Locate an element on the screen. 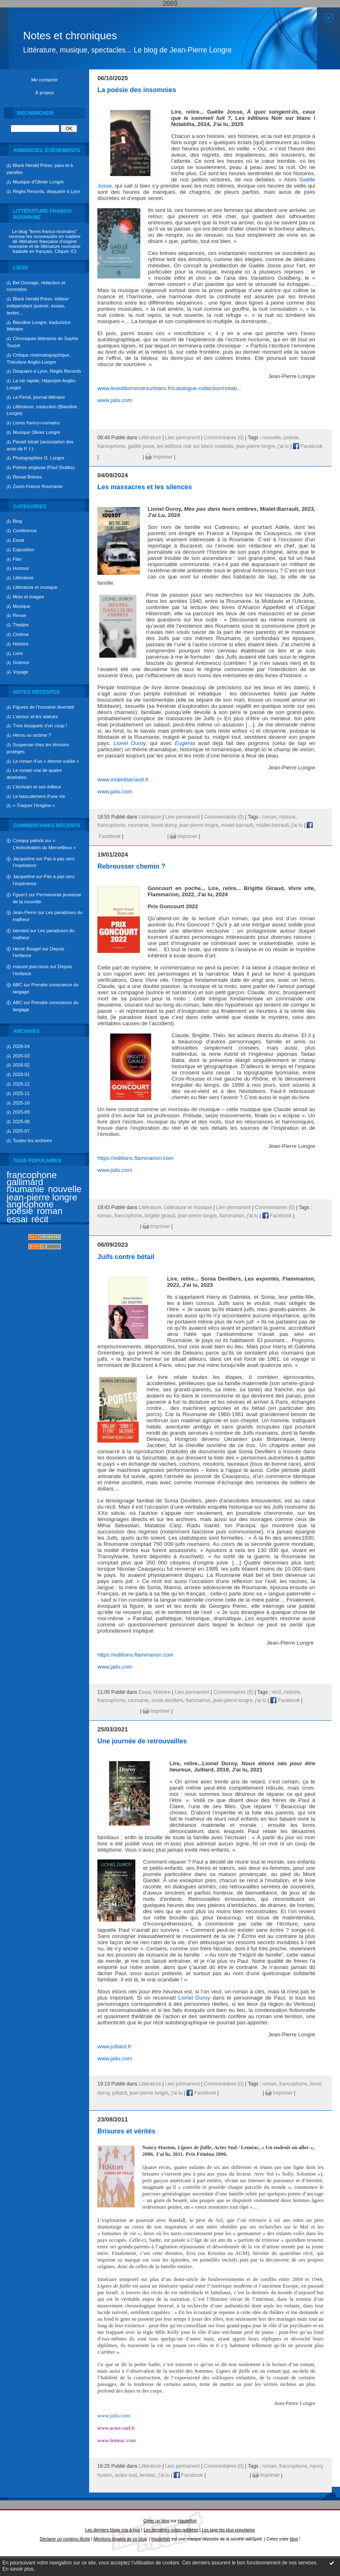 The width and height of the screenshot is (340, 2576). jean-pierre longre is located at coordinates (42, 1197).